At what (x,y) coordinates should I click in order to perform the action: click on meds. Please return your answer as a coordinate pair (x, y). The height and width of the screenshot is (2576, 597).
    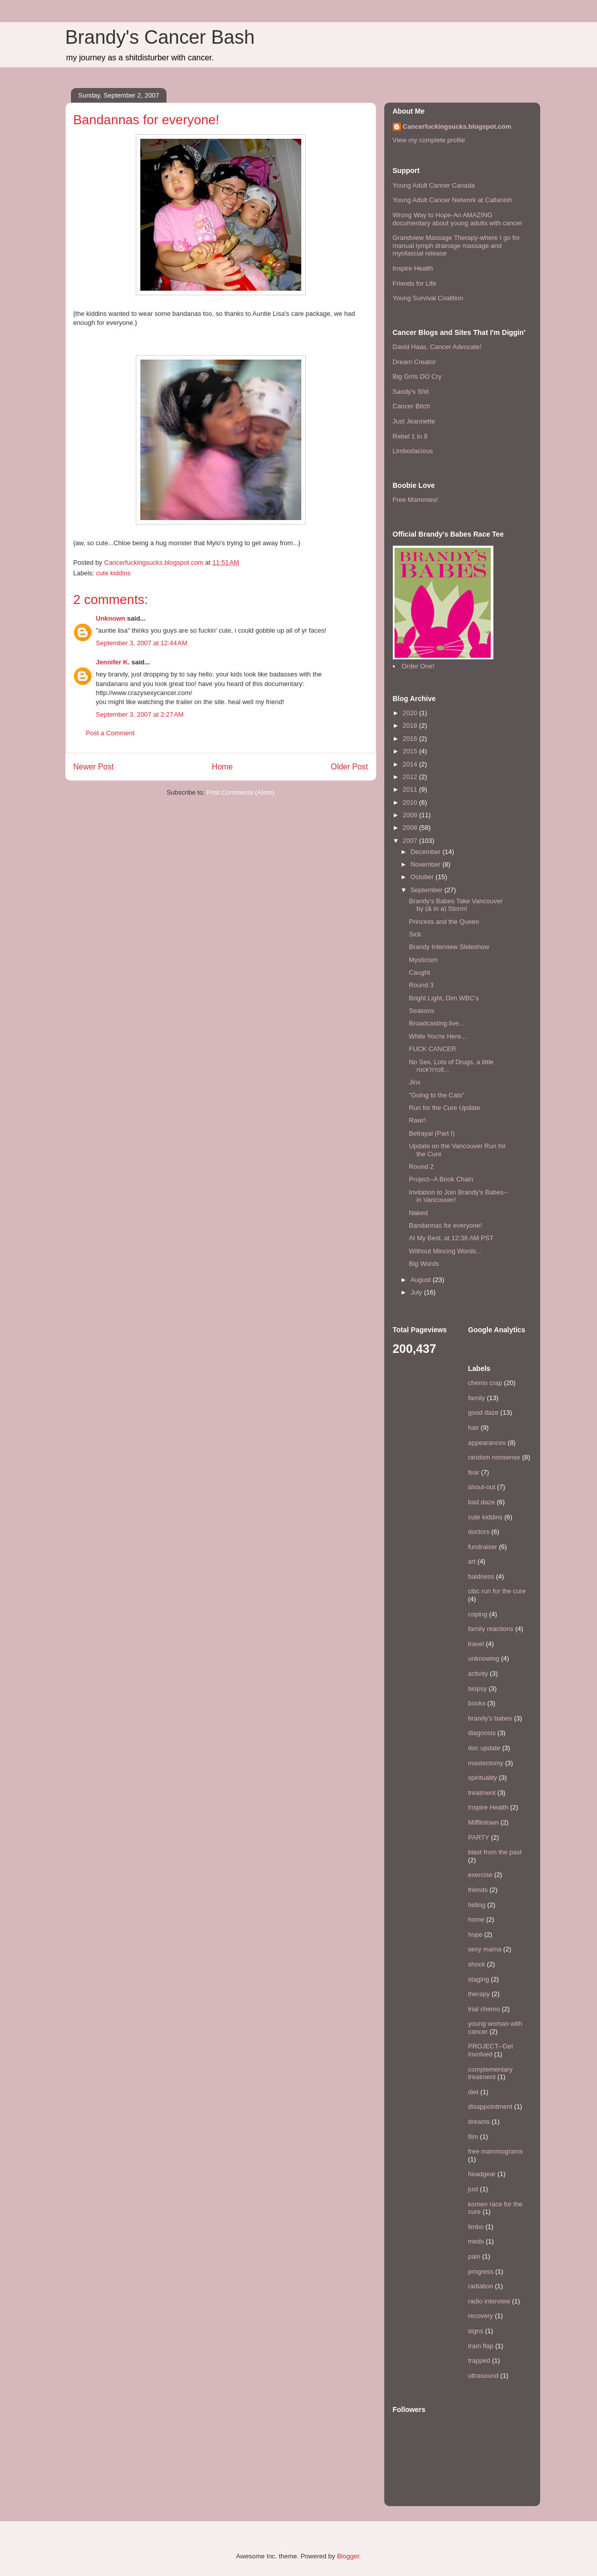
    Looking at the image, I should click on (476, 2241).